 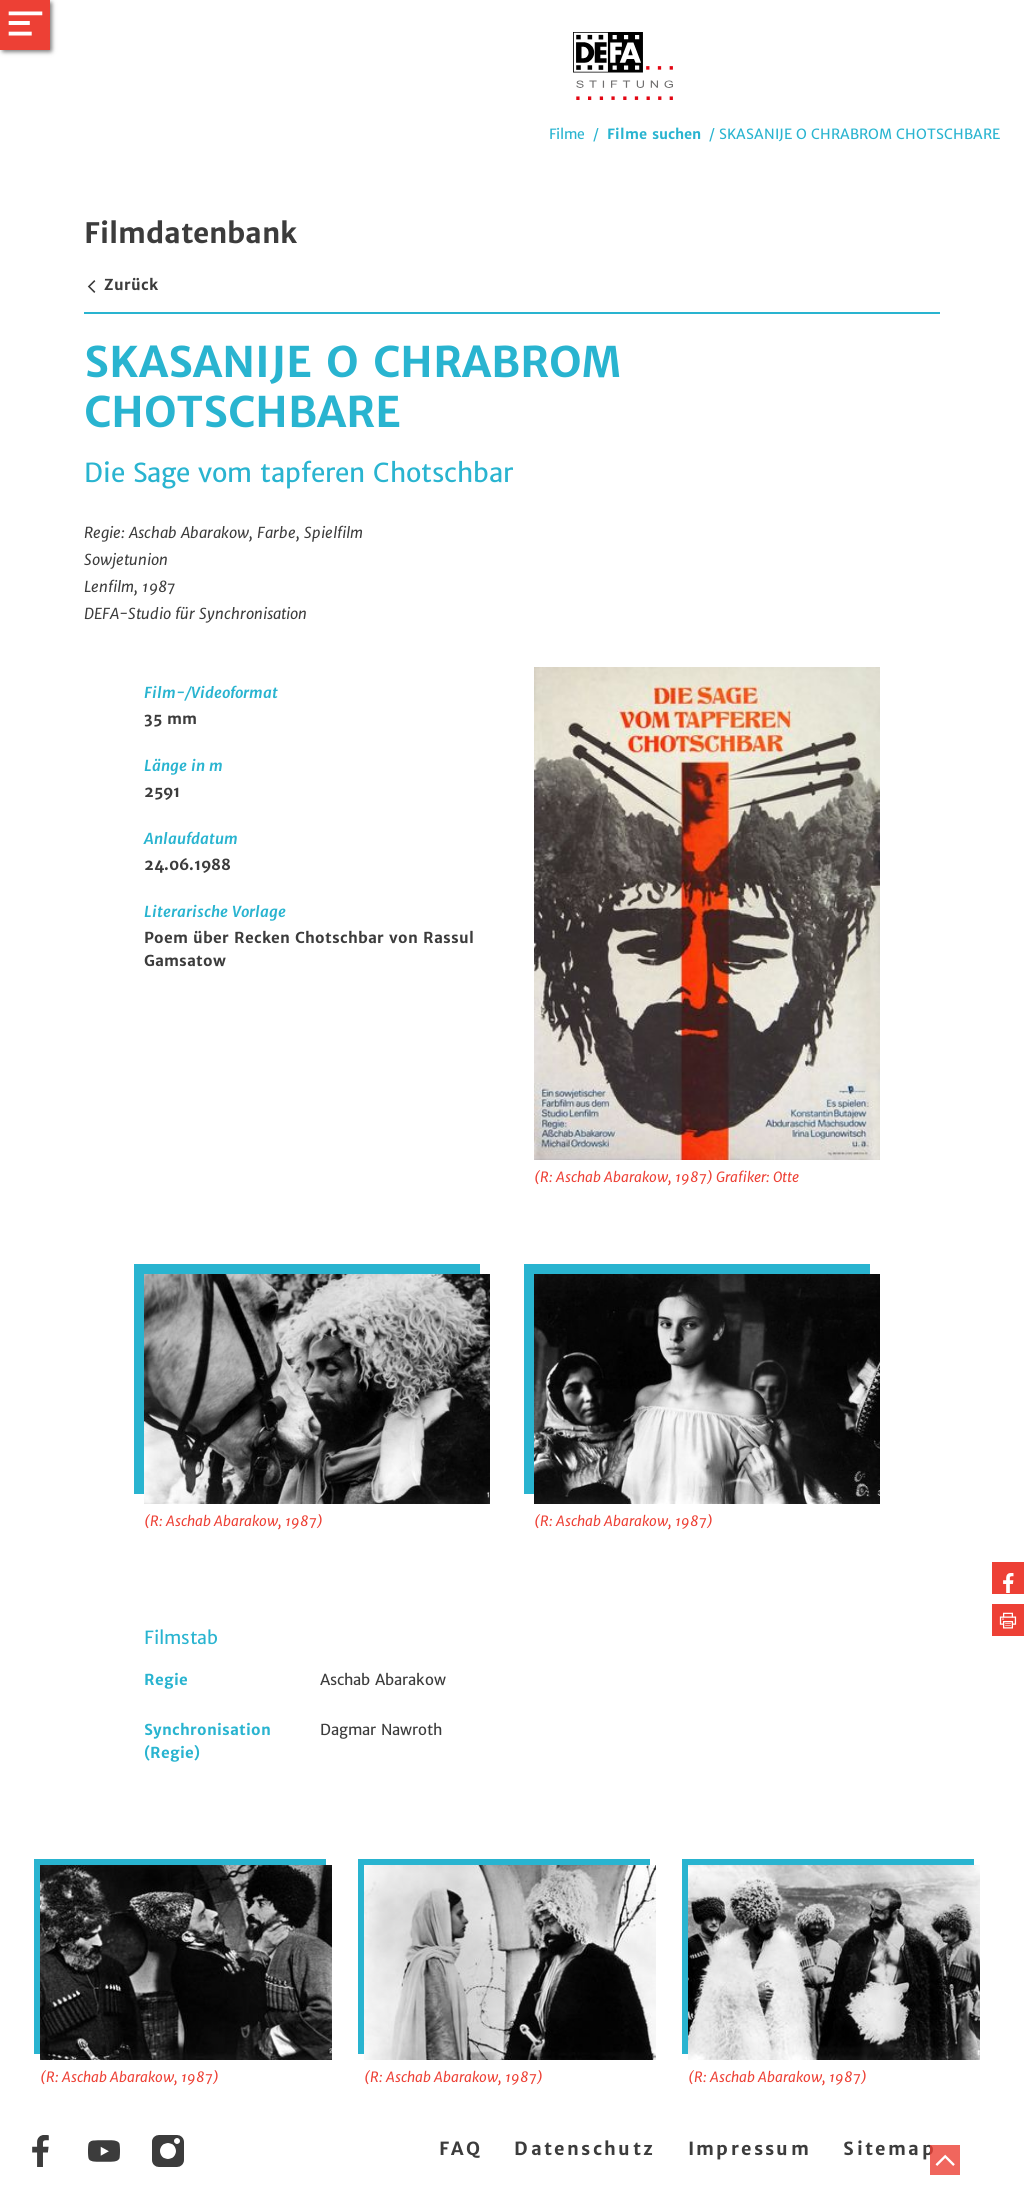 What do you see at coordinates (889, 2148) in the screenshot?
I see `Sitemap` at bounding box center [889, 2148].